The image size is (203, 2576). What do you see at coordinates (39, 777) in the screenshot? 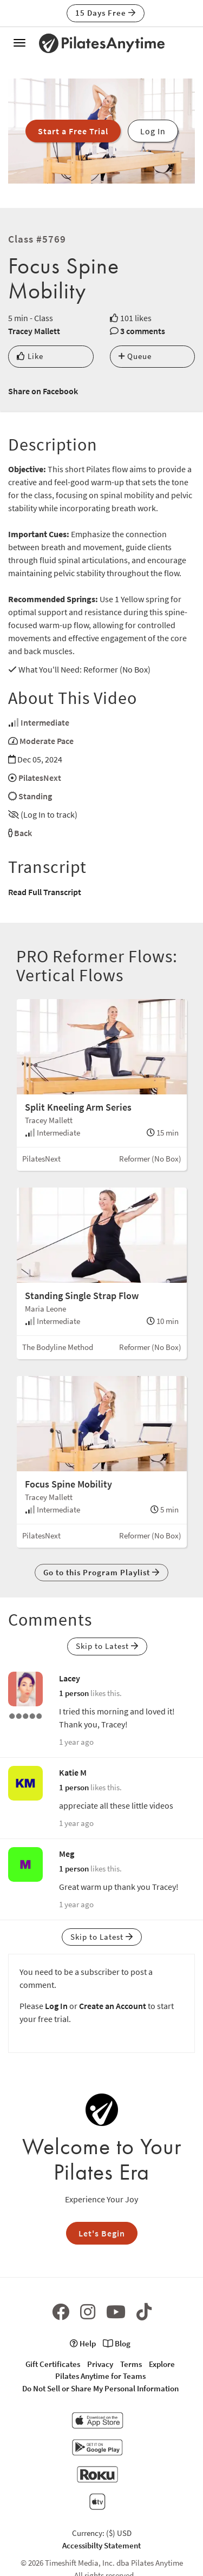
I see `PilatesNext` at bounding box center [39, 777].